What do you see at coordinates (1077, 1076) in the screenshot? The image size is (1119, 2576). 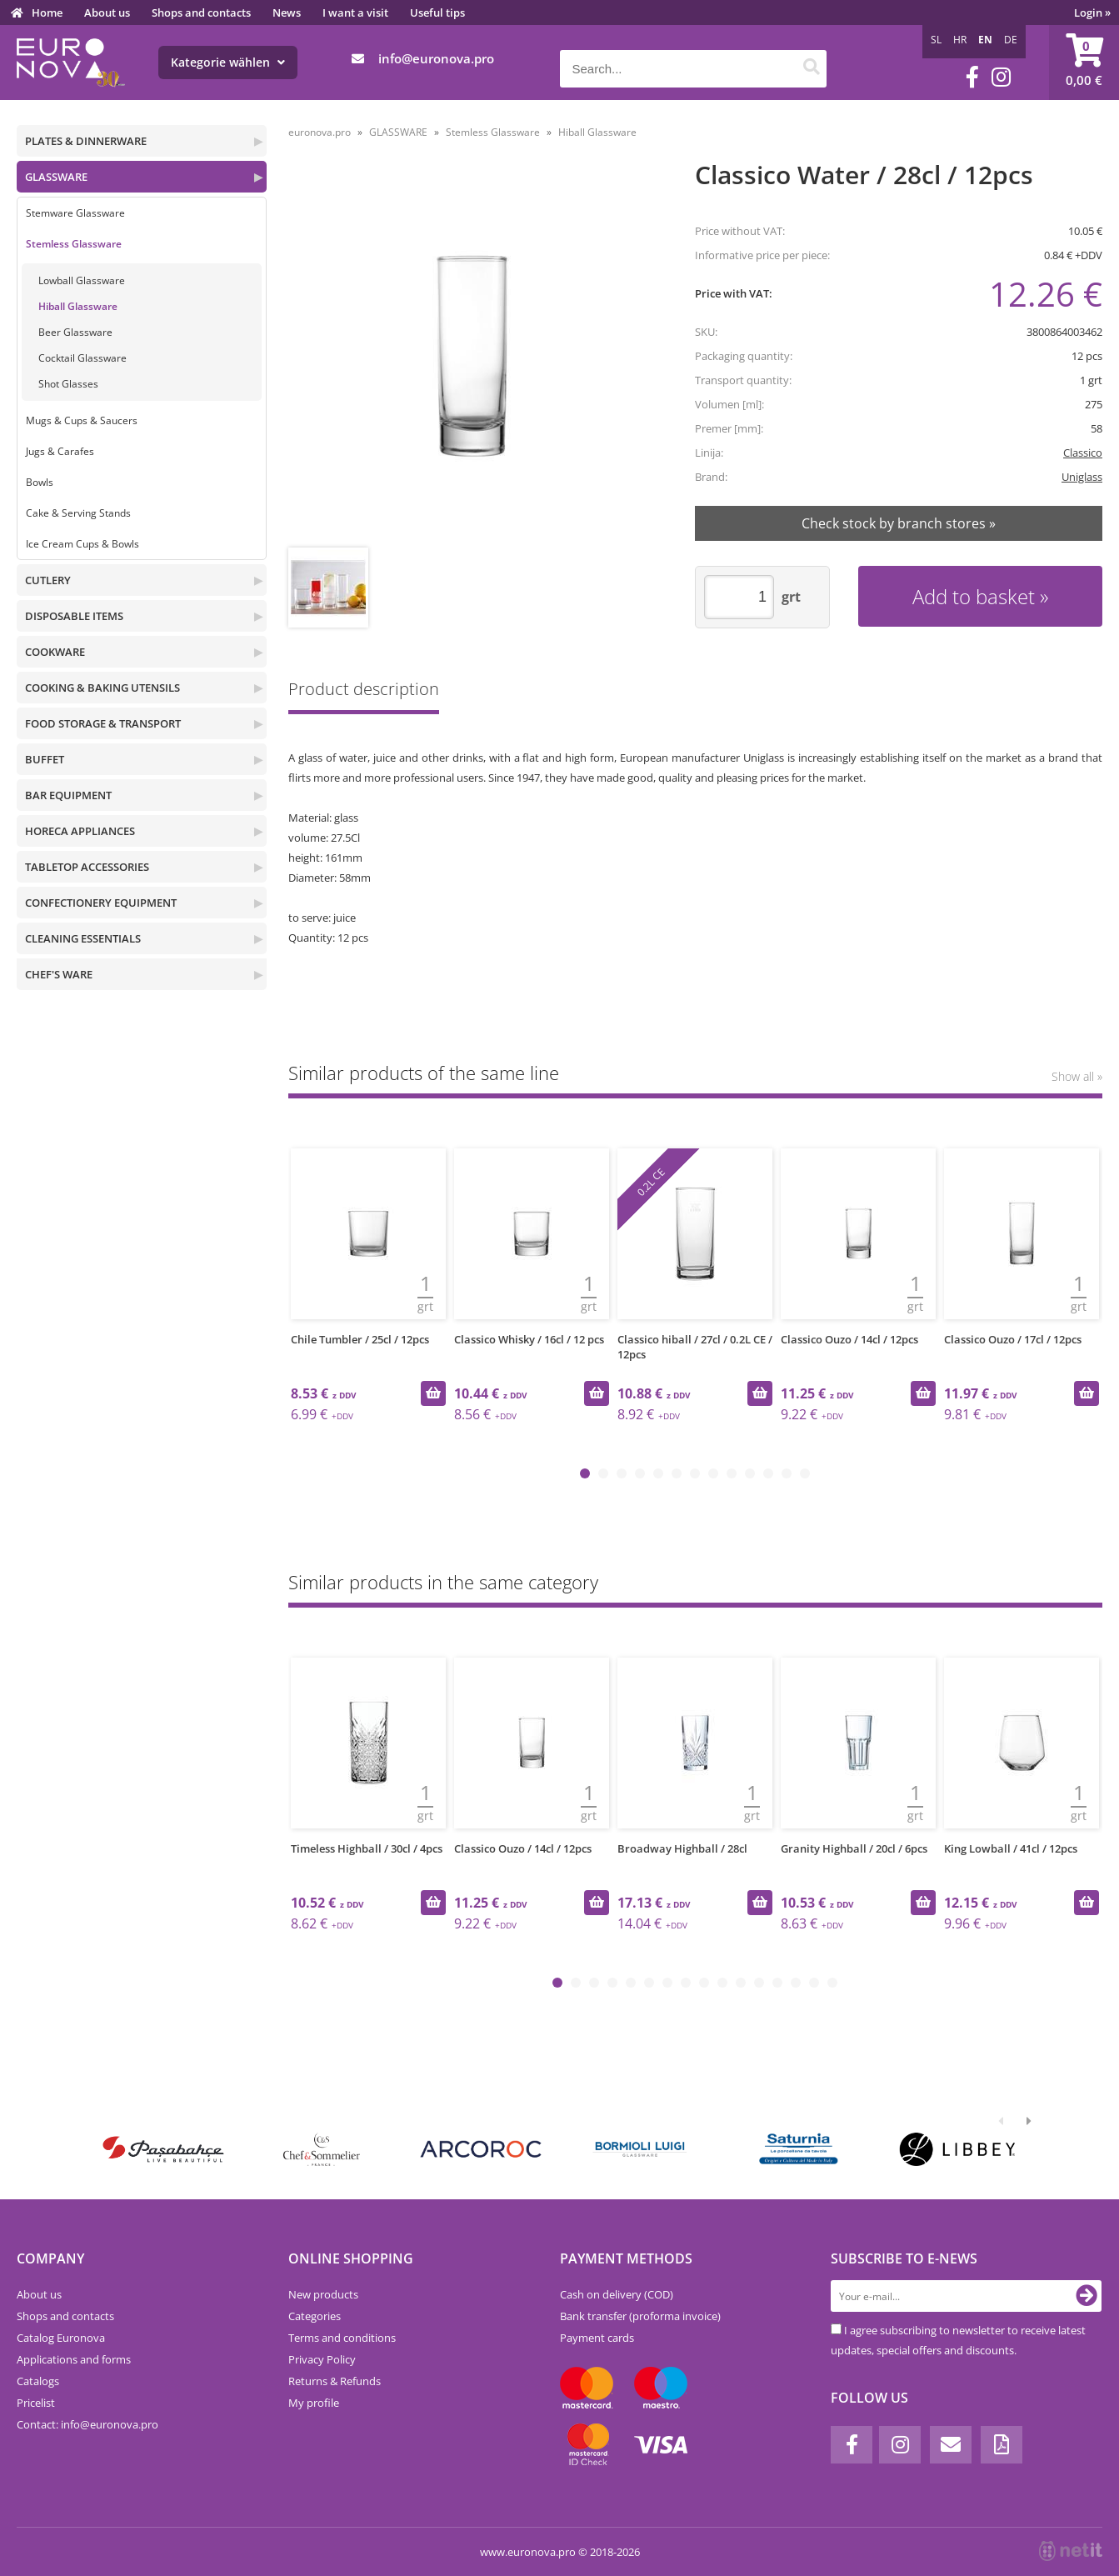 I see `Show all »` at bounding box center [1077, 1076].